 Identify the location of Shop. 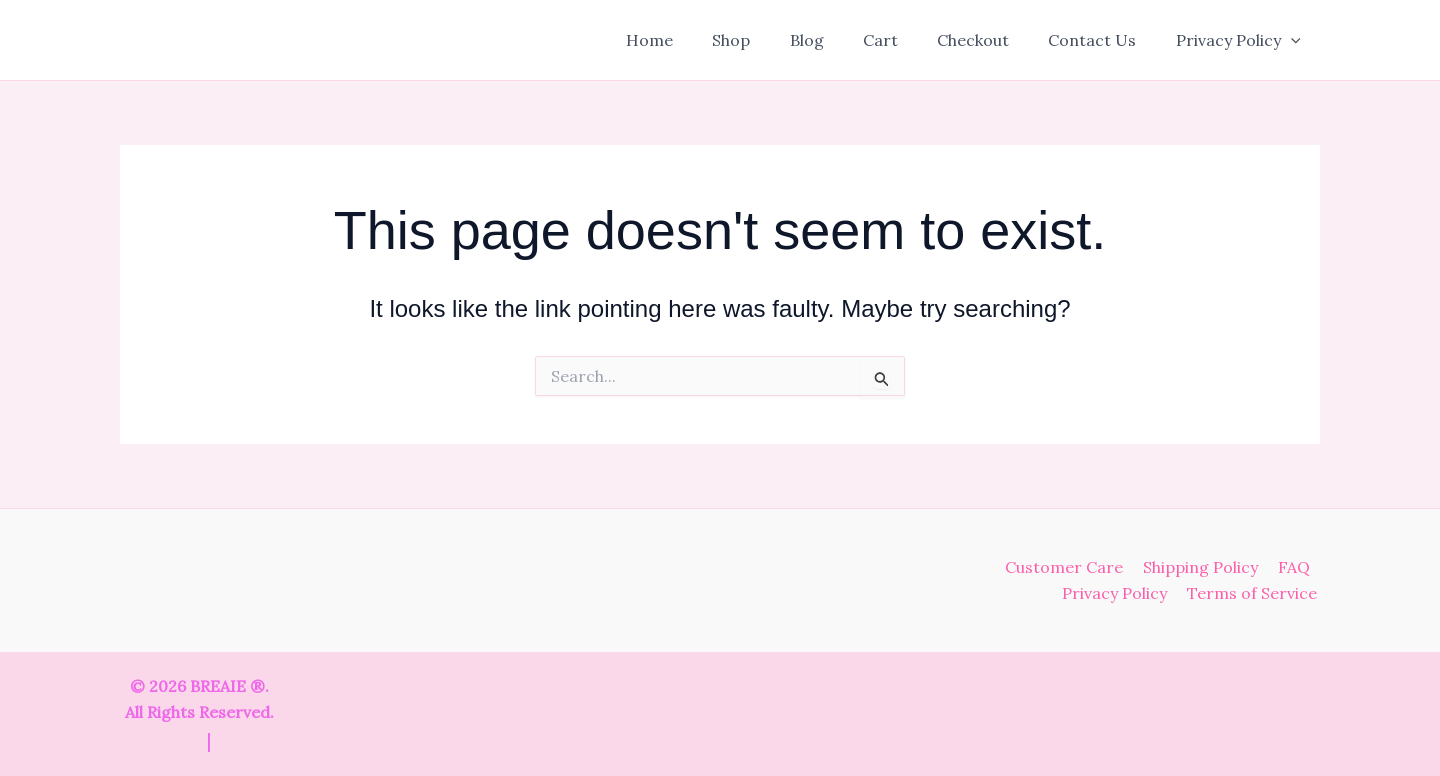
(771, 40).